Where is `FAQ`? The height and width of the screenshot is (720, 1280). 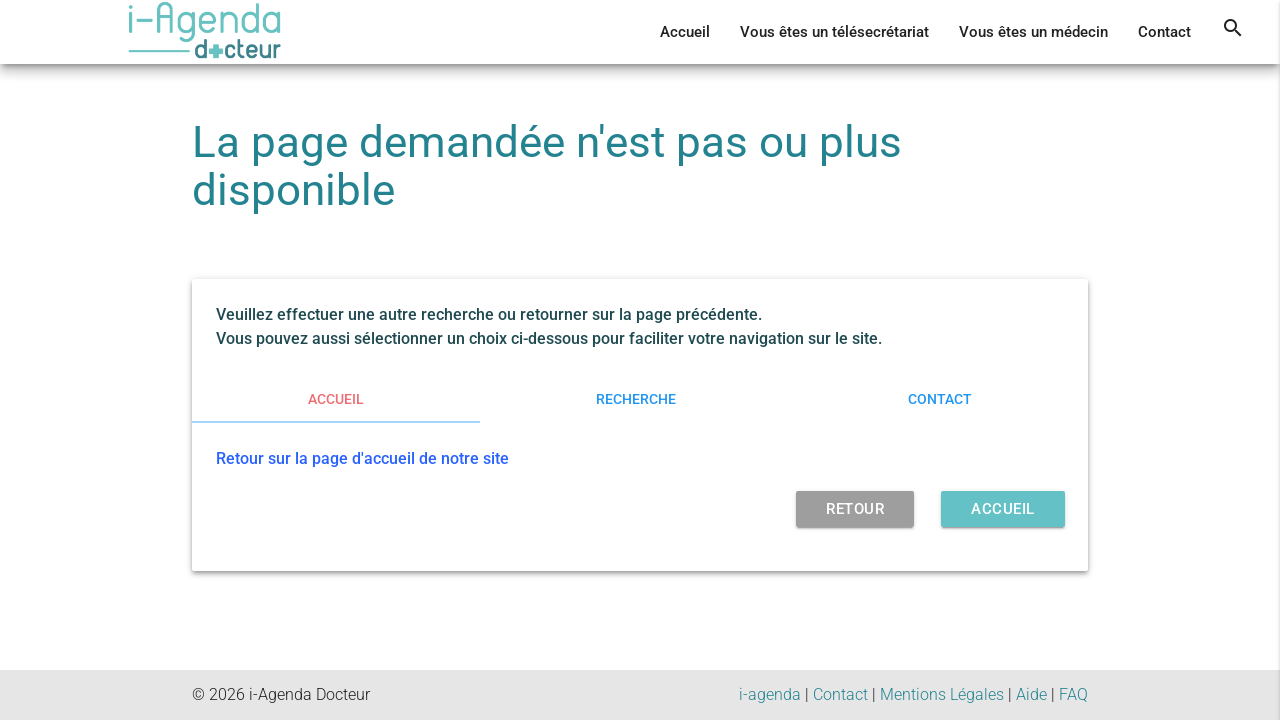 FAQ is located at coordinates (1073, 694).